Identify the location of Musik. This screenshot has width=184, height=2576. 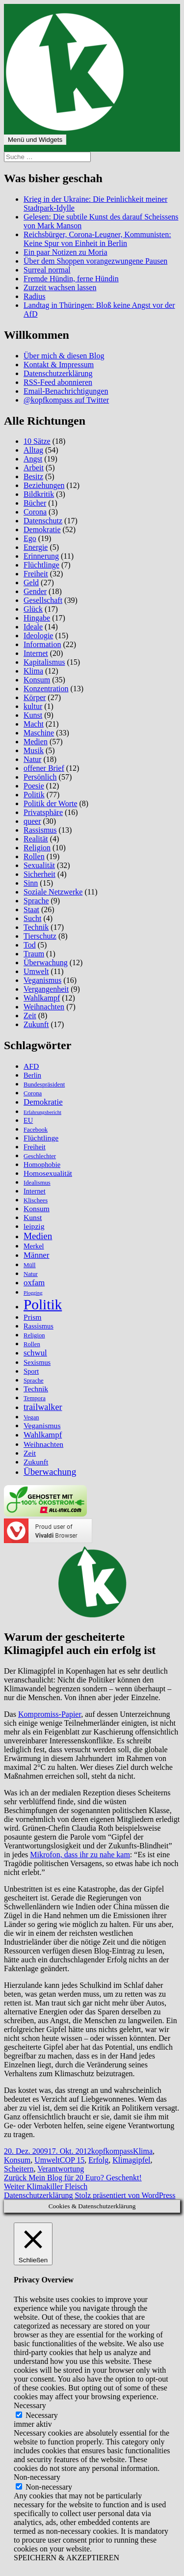
(34, 750).